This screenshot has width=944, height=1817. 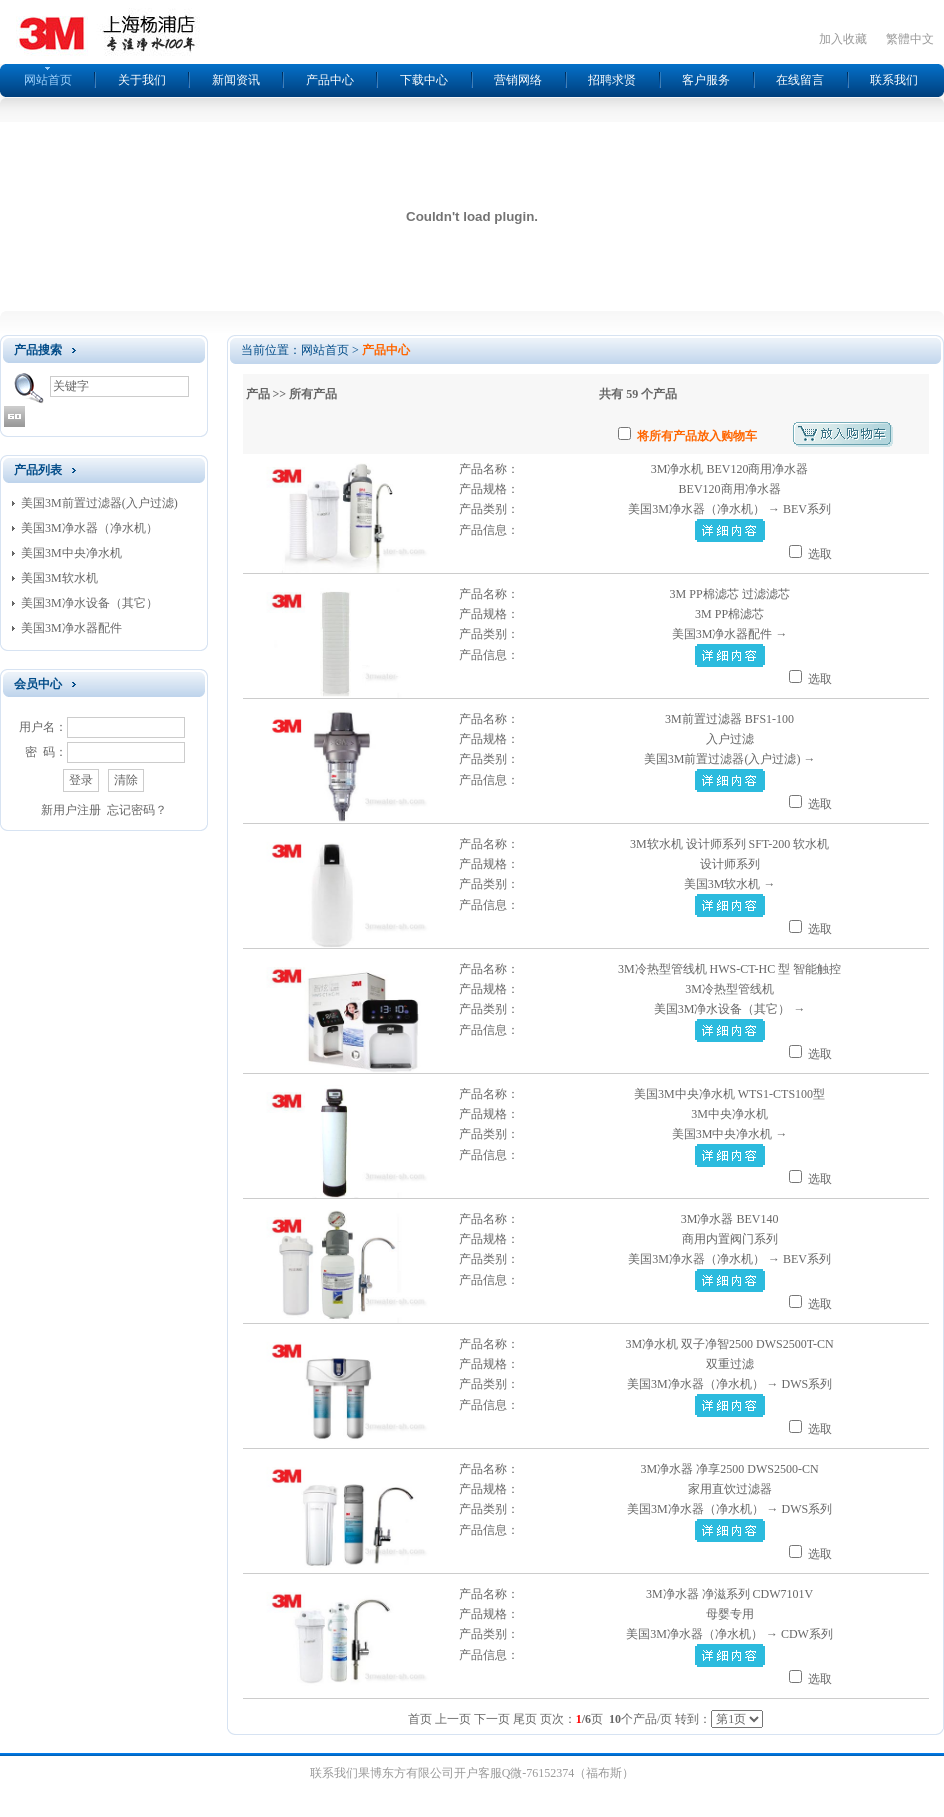 What do you see at coordinates (142, 80) in the screenshot?
I see `关于我们` at bounding box center [142, 80].